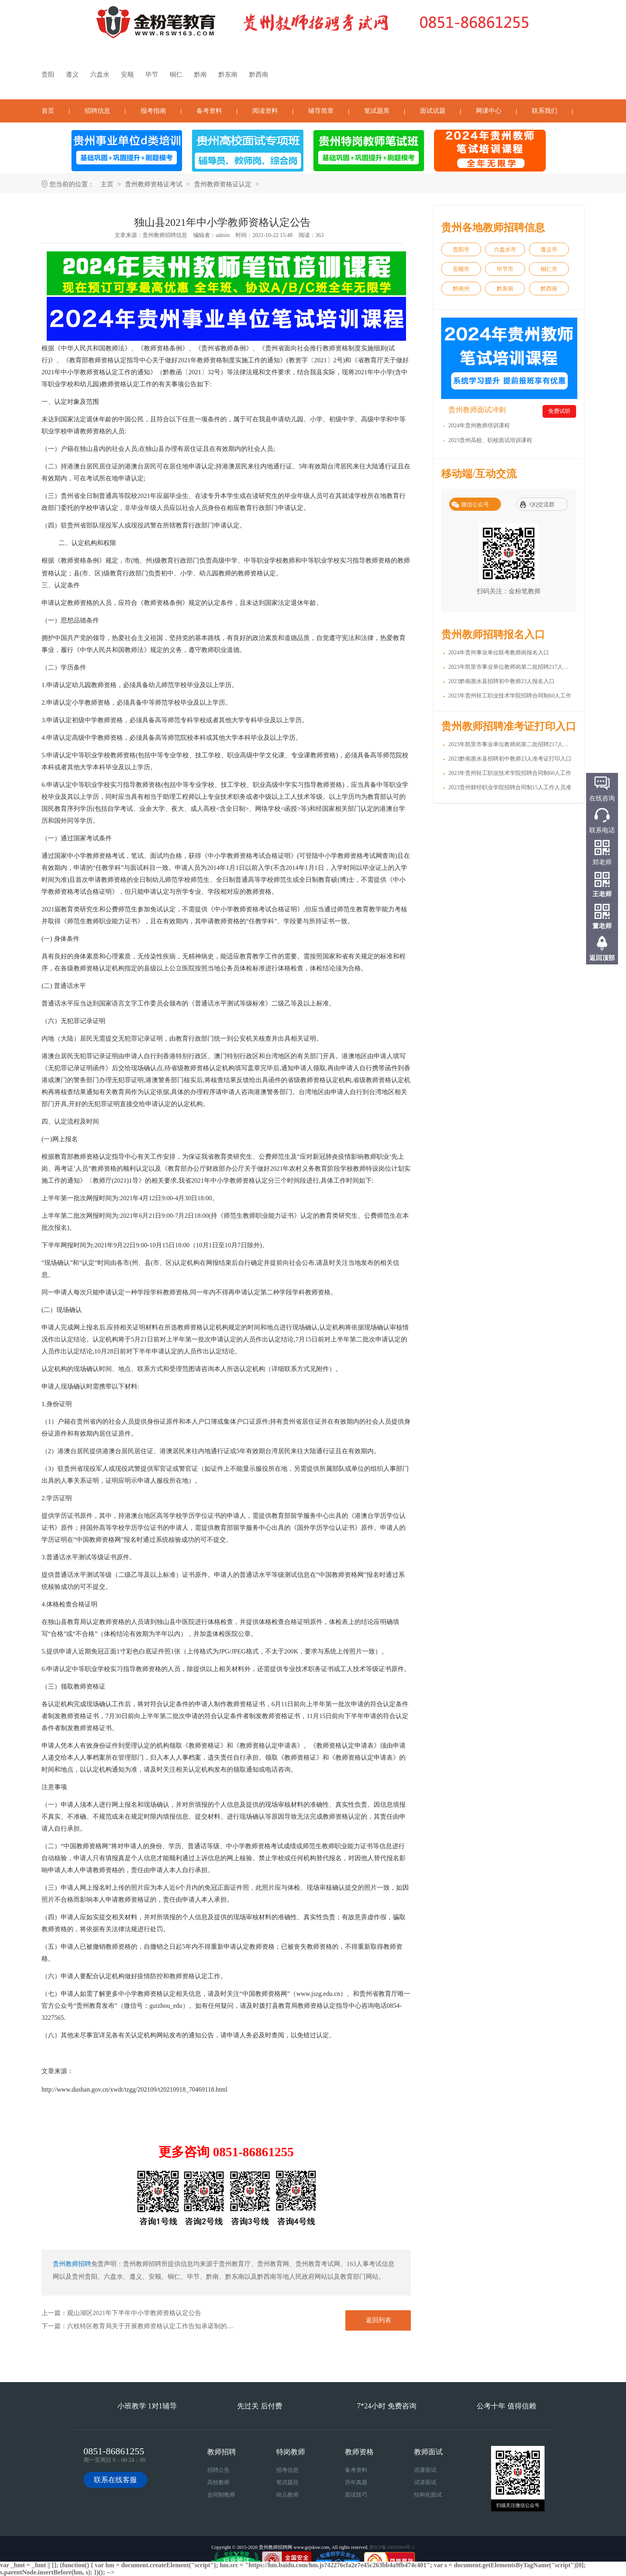 Image resolution: width=626 pixels, height=2576 pixels. Describe the element at coordinates (48, 74) in the screenshot. I see `贵阳` at that location.